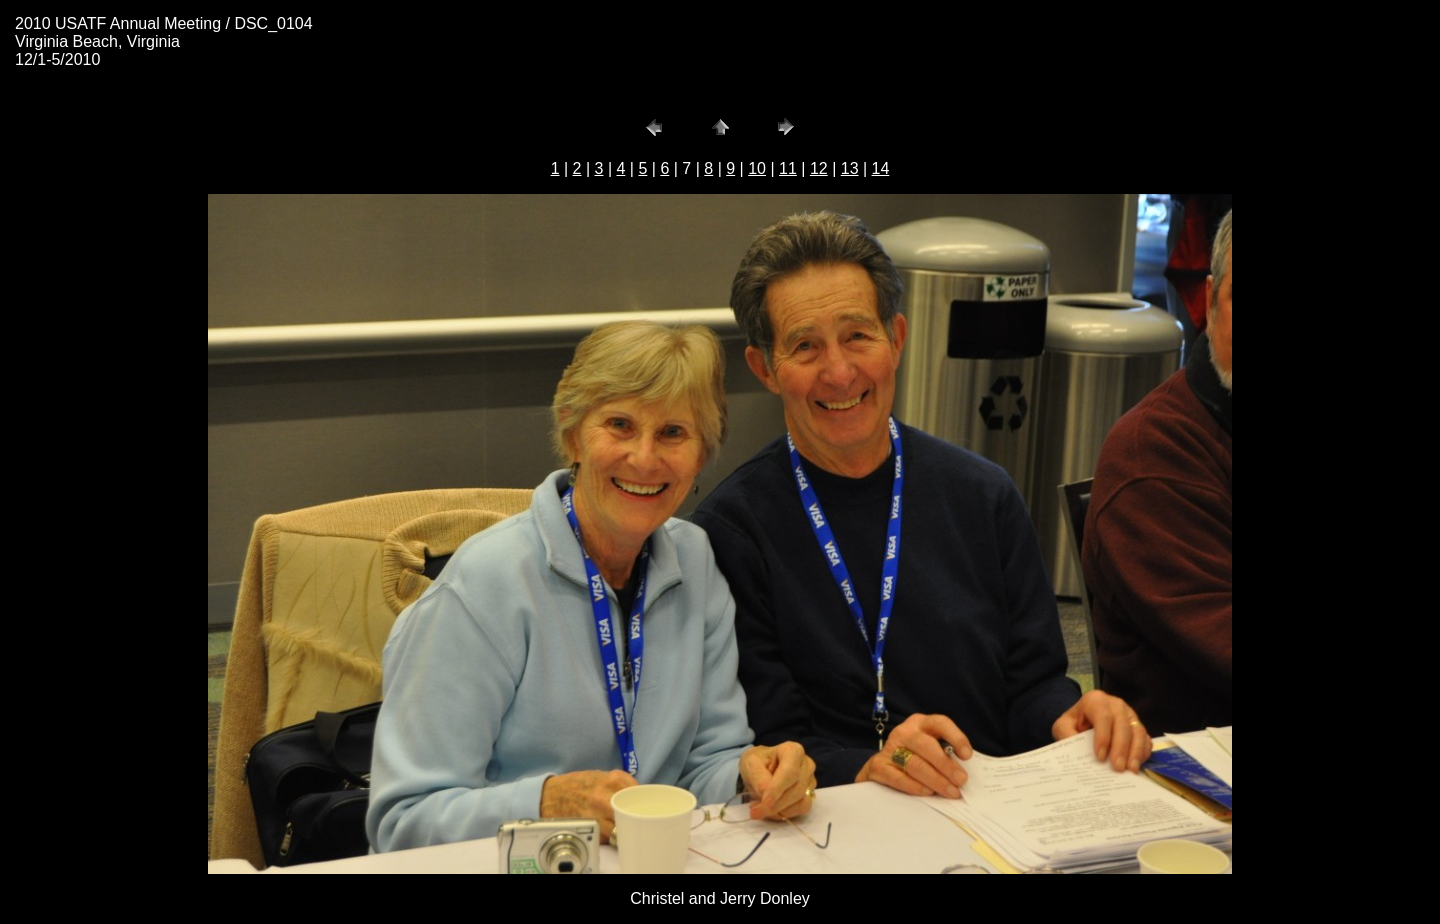 This screenshot has height=924, width=1440. I want to click on 10, so click(757, 168).